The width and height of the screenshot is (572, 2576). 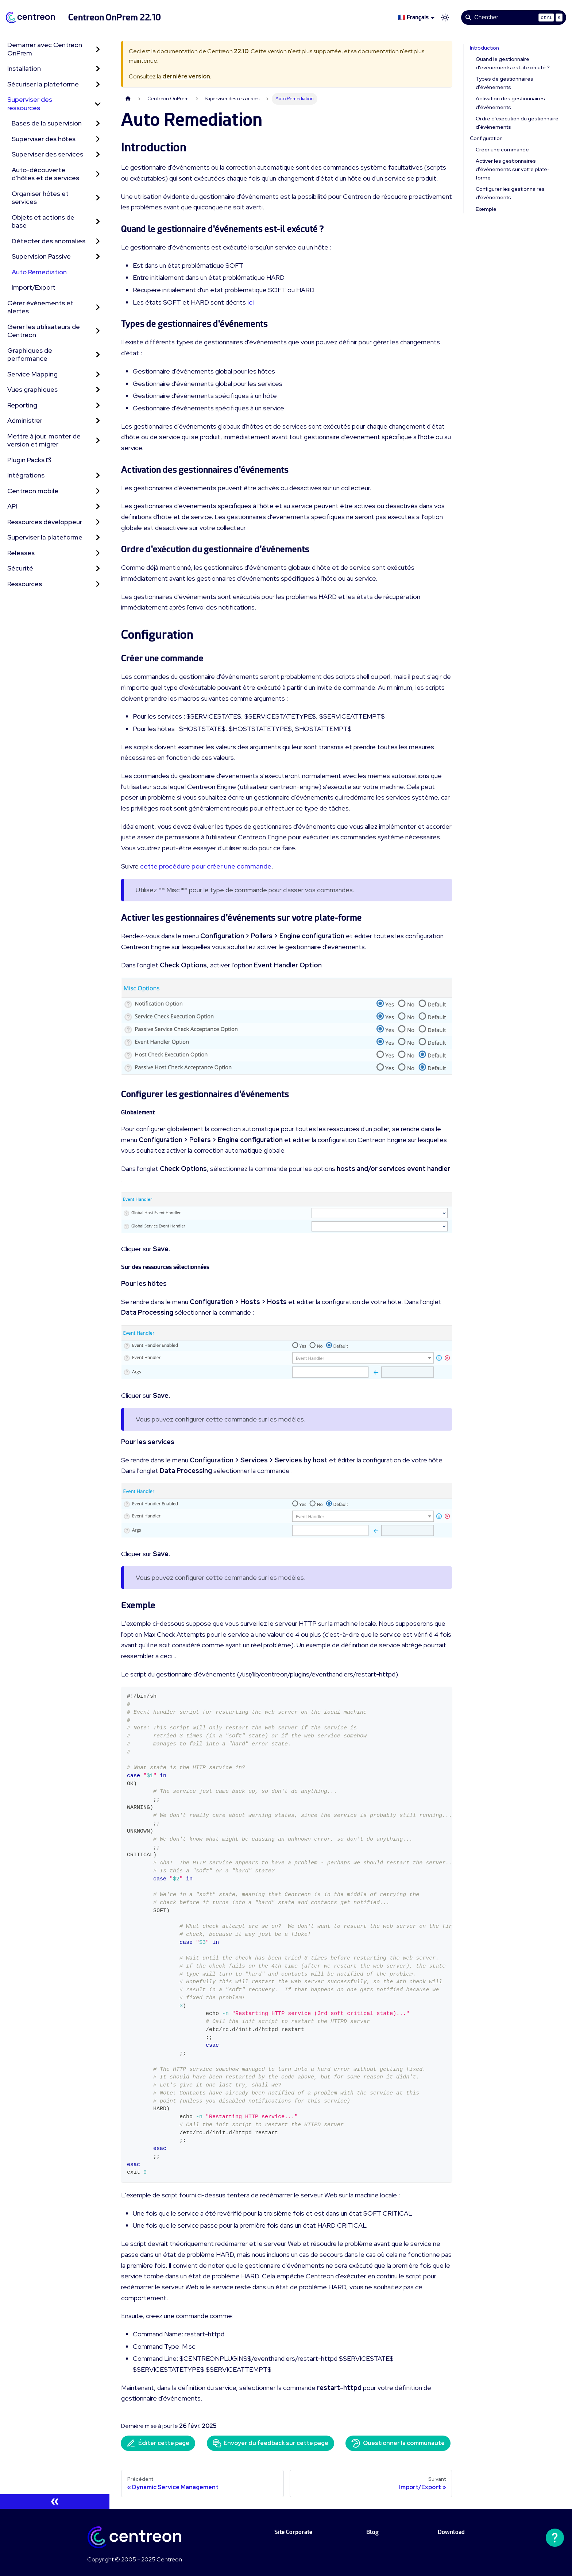 I want to click on [Développer la catégorie 'API' de la barre latérale], so click(x=98, y=506).